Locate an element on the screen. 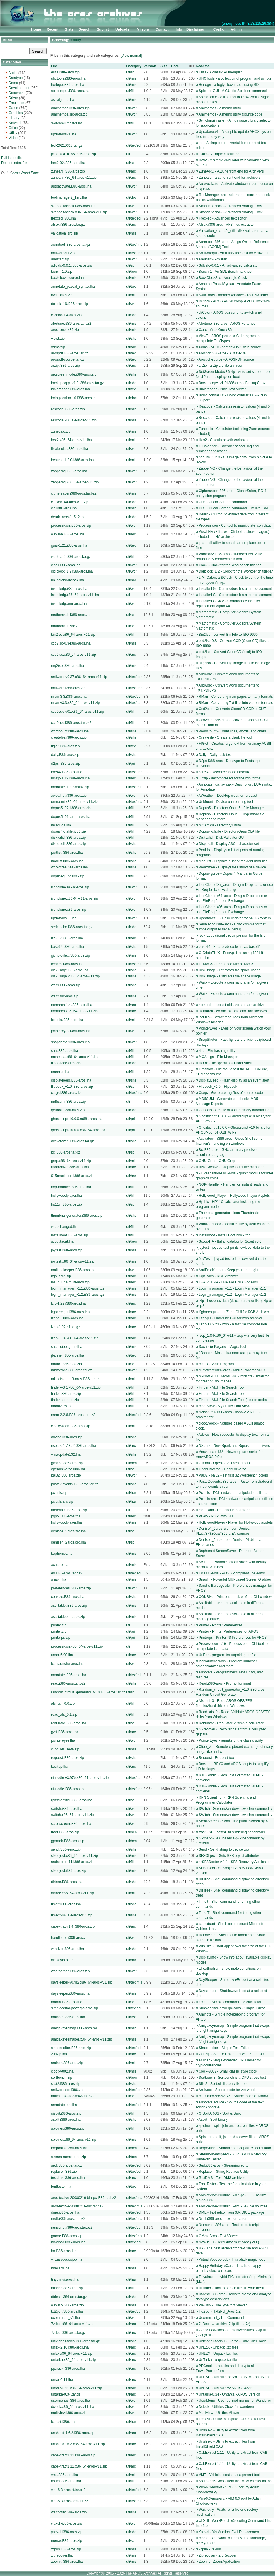 This screenshot has height=2576, width=275. nop-handler.i386-aros.lha is located at coordinates (71, 1187).